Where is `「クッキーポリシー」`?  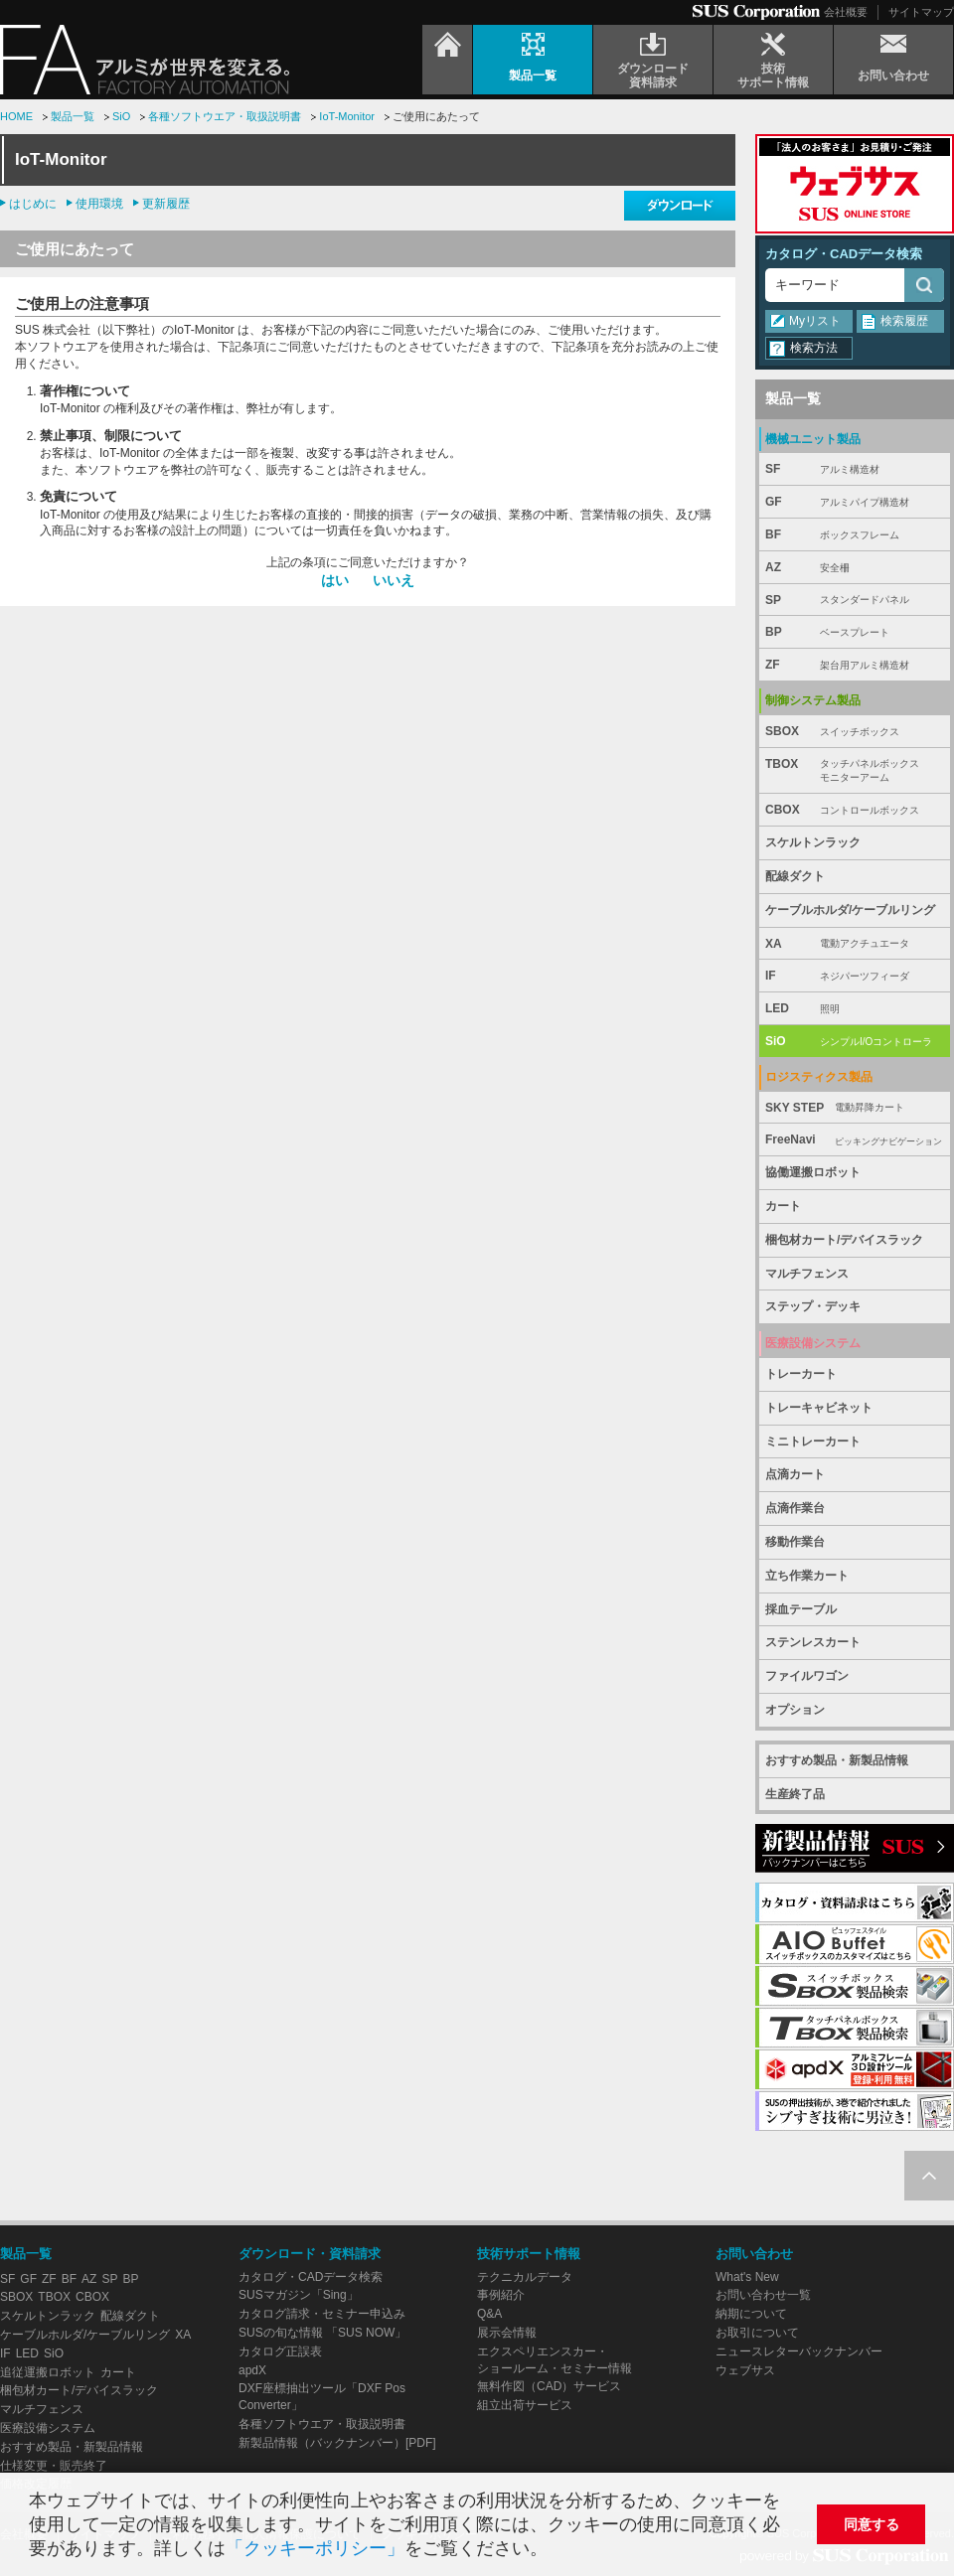
「クッキーポリシー」 is located at coordinates (315, 2548).